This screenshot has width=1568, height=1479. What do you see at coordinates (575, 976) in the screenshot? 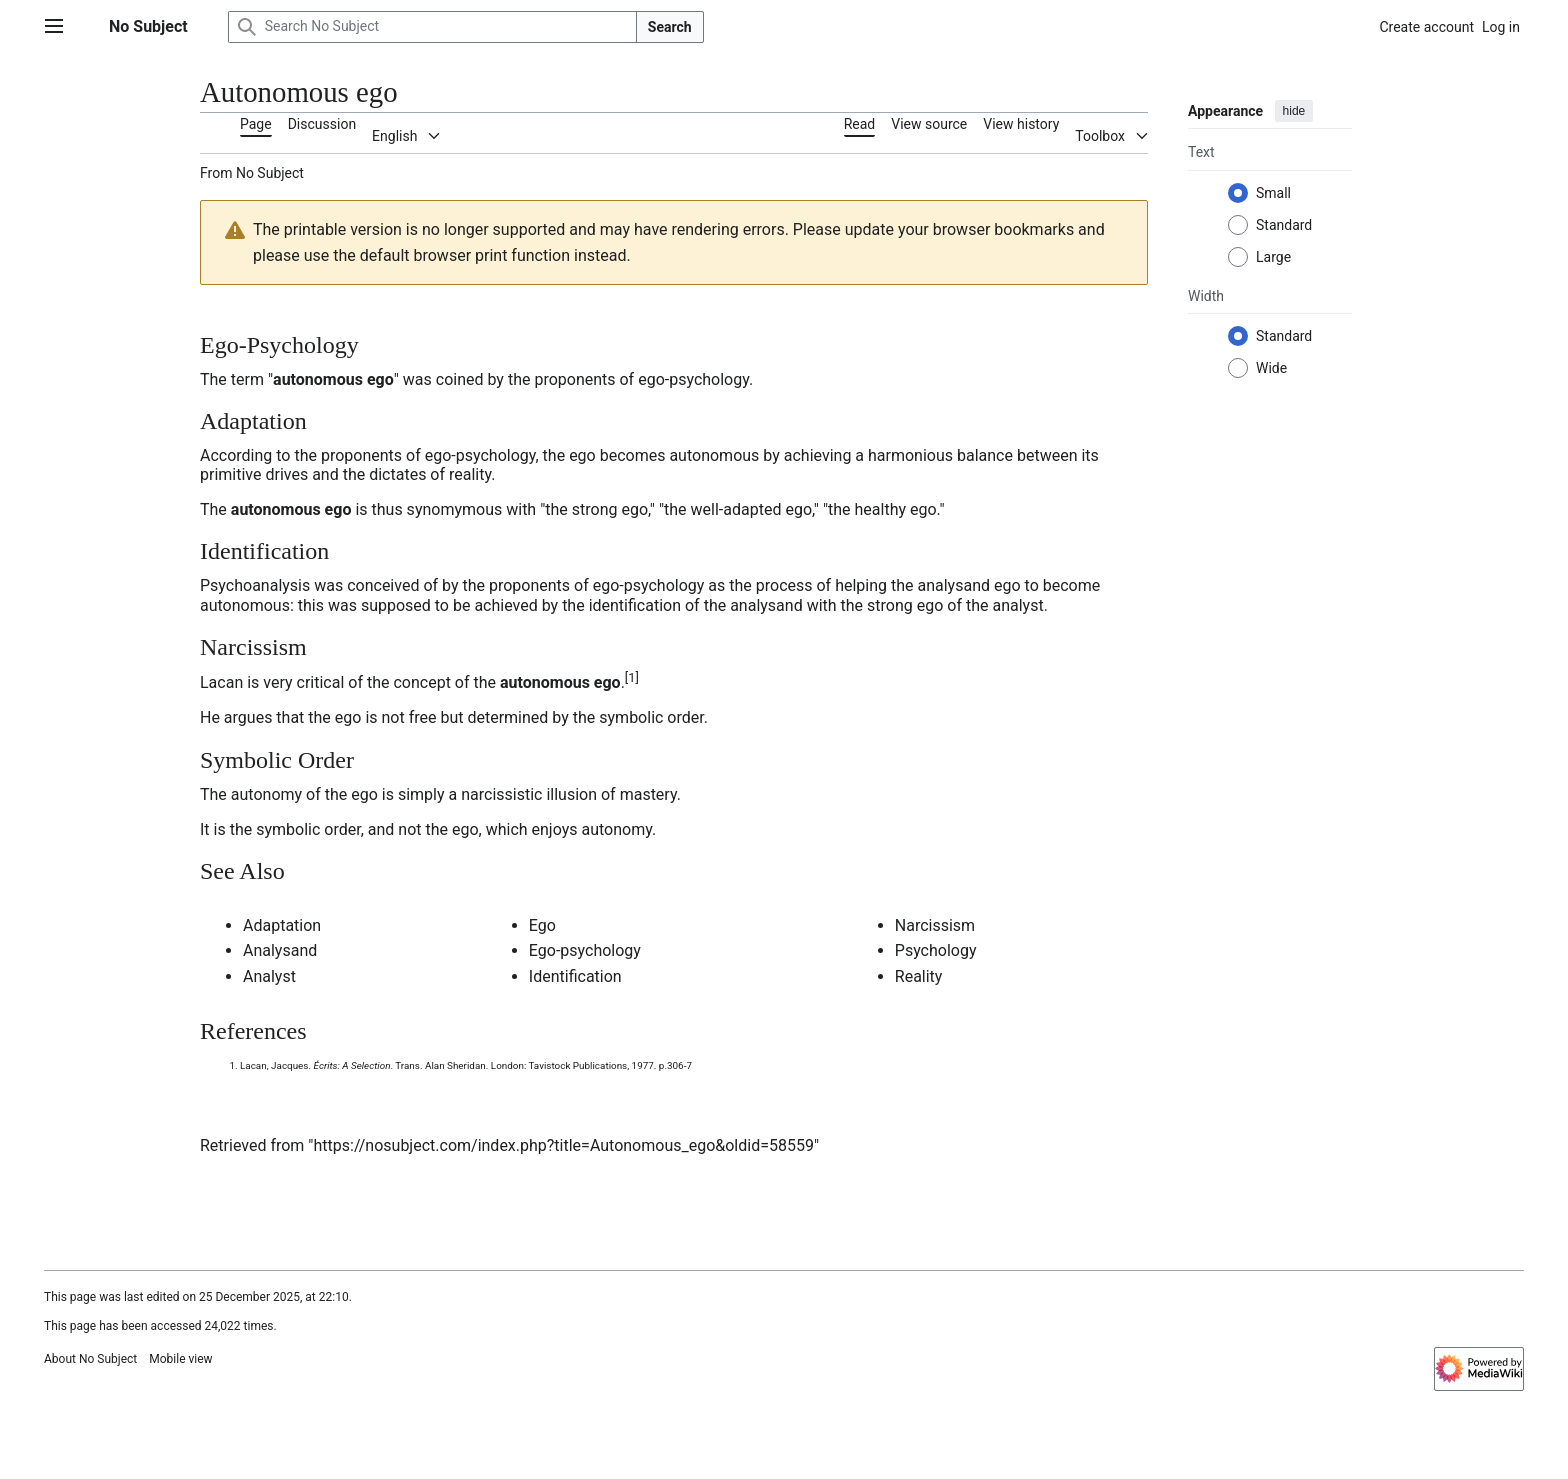
I see `Identification` at bounding box center [575, 976].